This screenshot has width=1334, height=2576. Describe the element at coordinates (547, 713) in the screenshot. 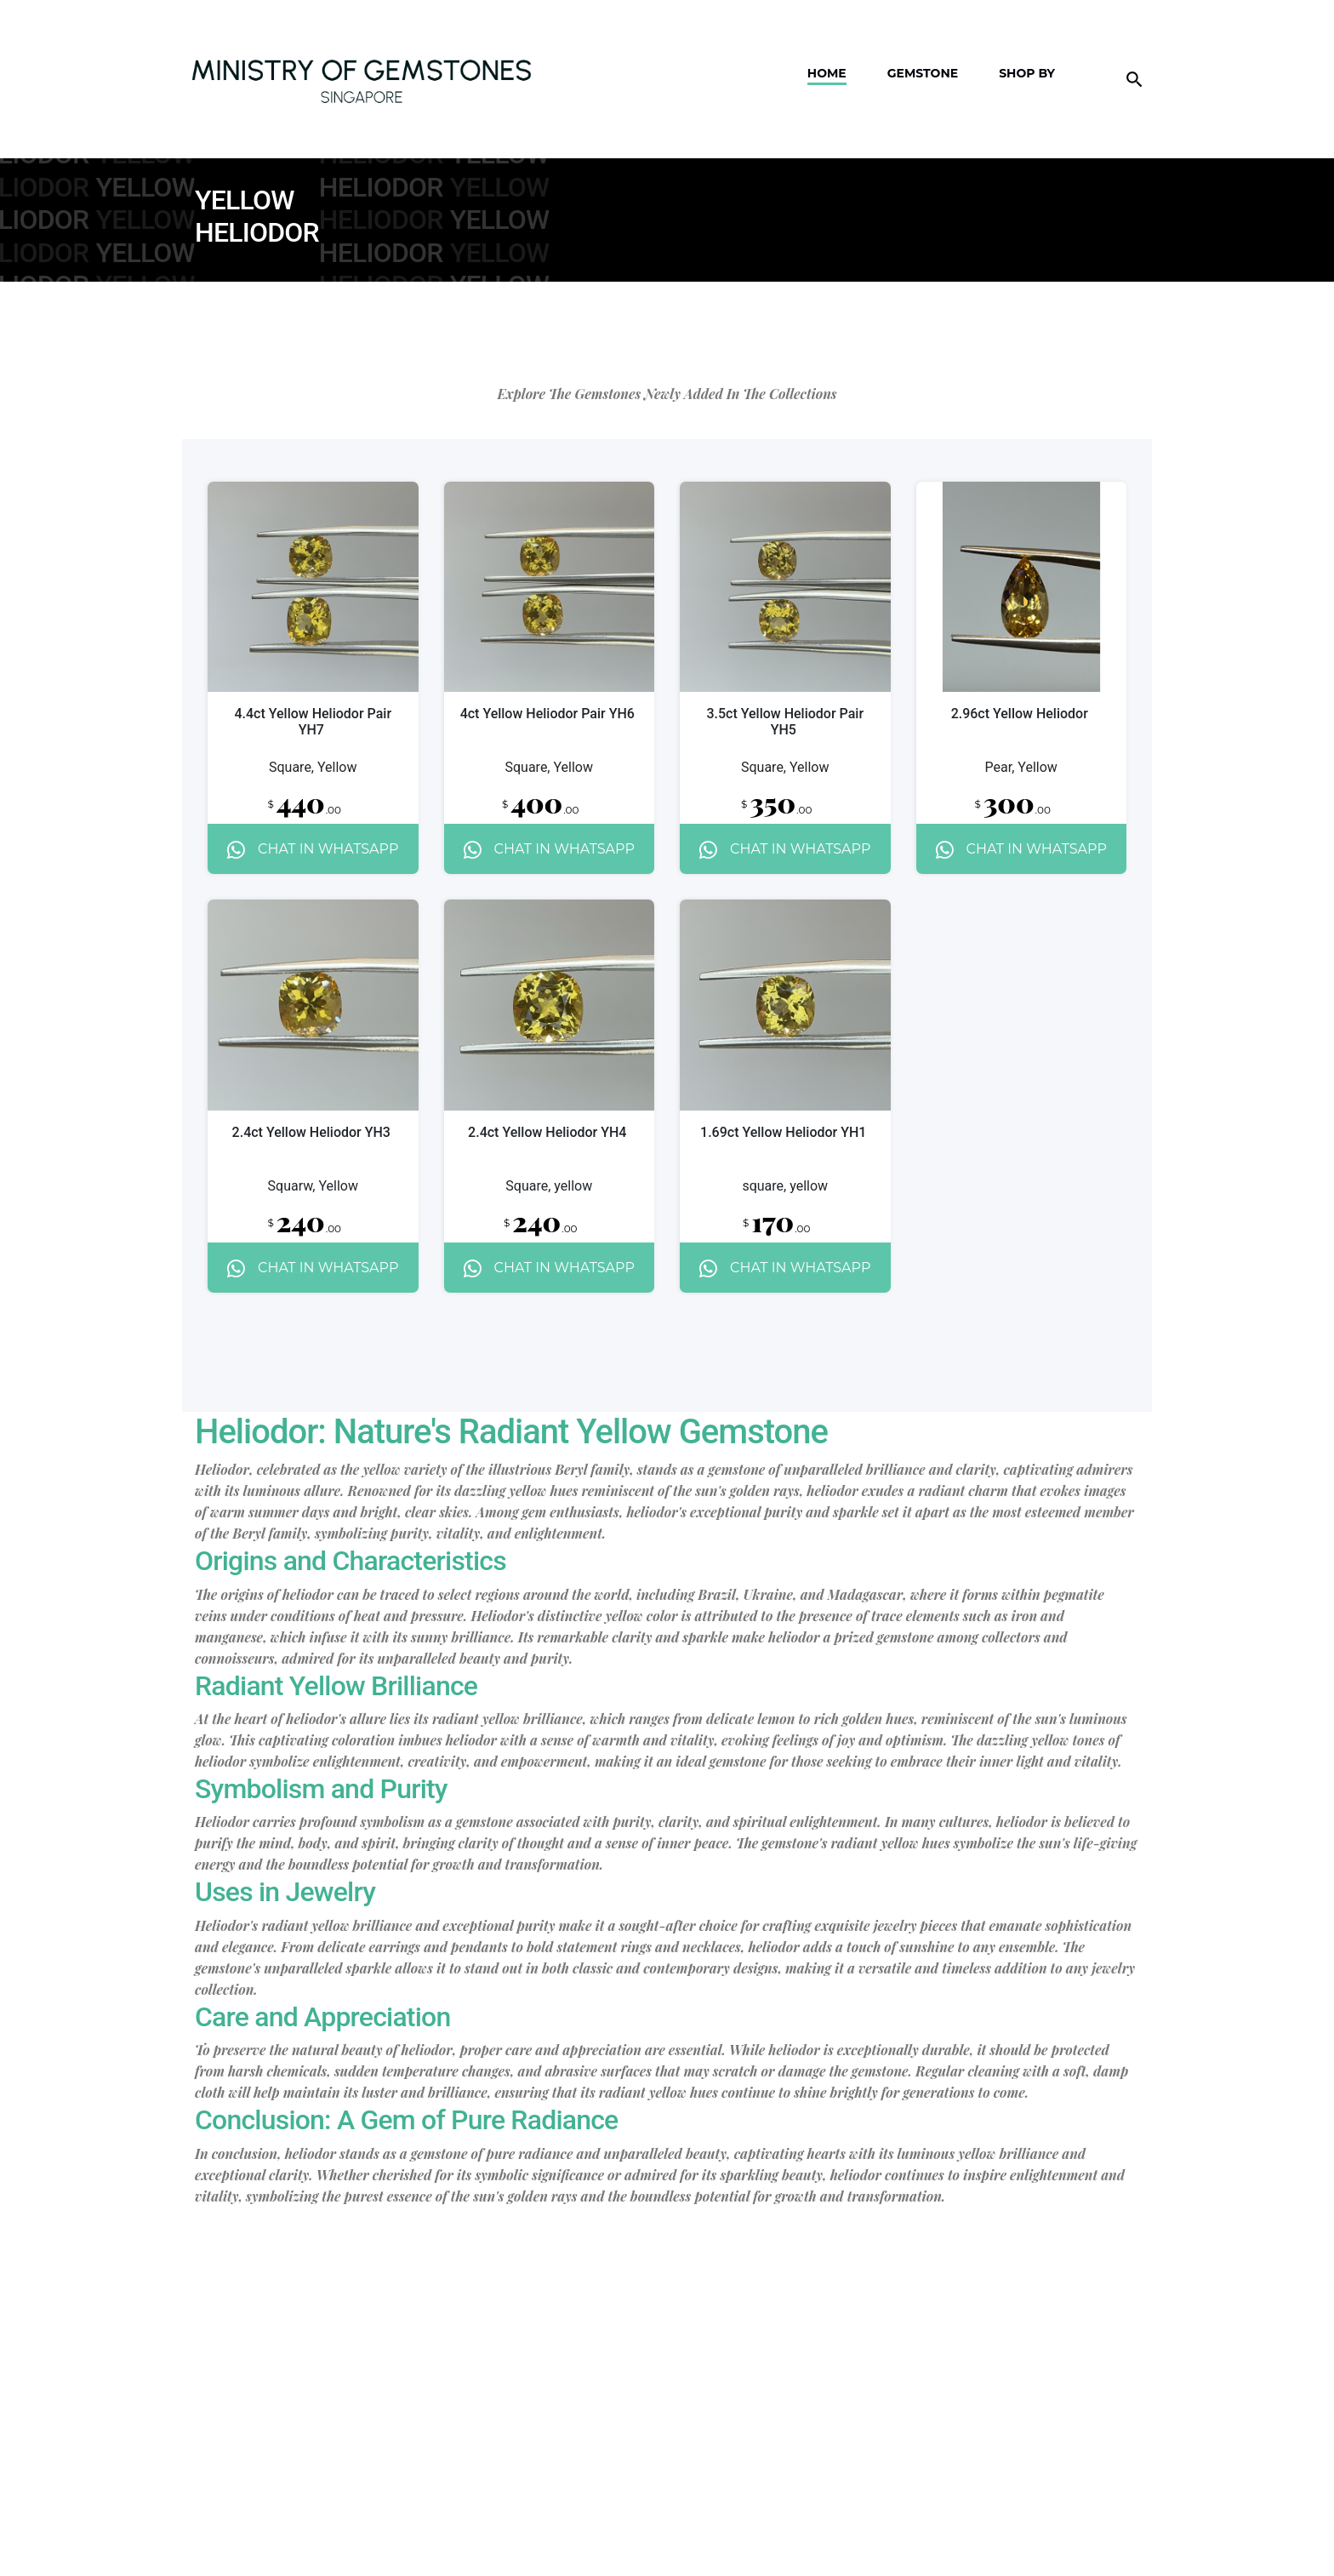

I see `4ct Yellow Heliodor Pair YH6` at that location.